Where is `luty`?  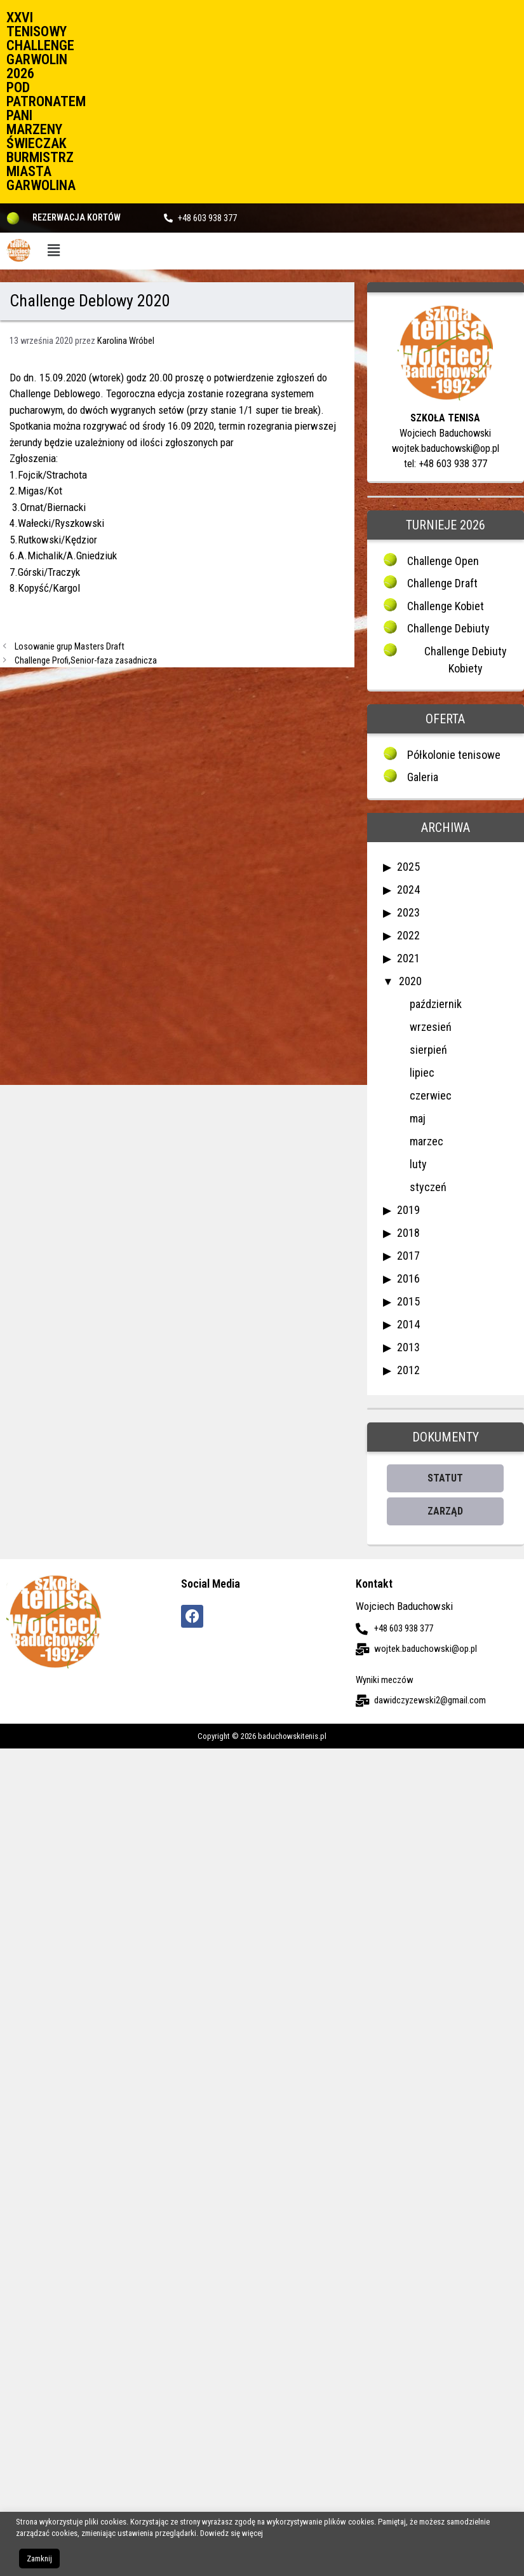
luty is located at coordinates (418, 1164).